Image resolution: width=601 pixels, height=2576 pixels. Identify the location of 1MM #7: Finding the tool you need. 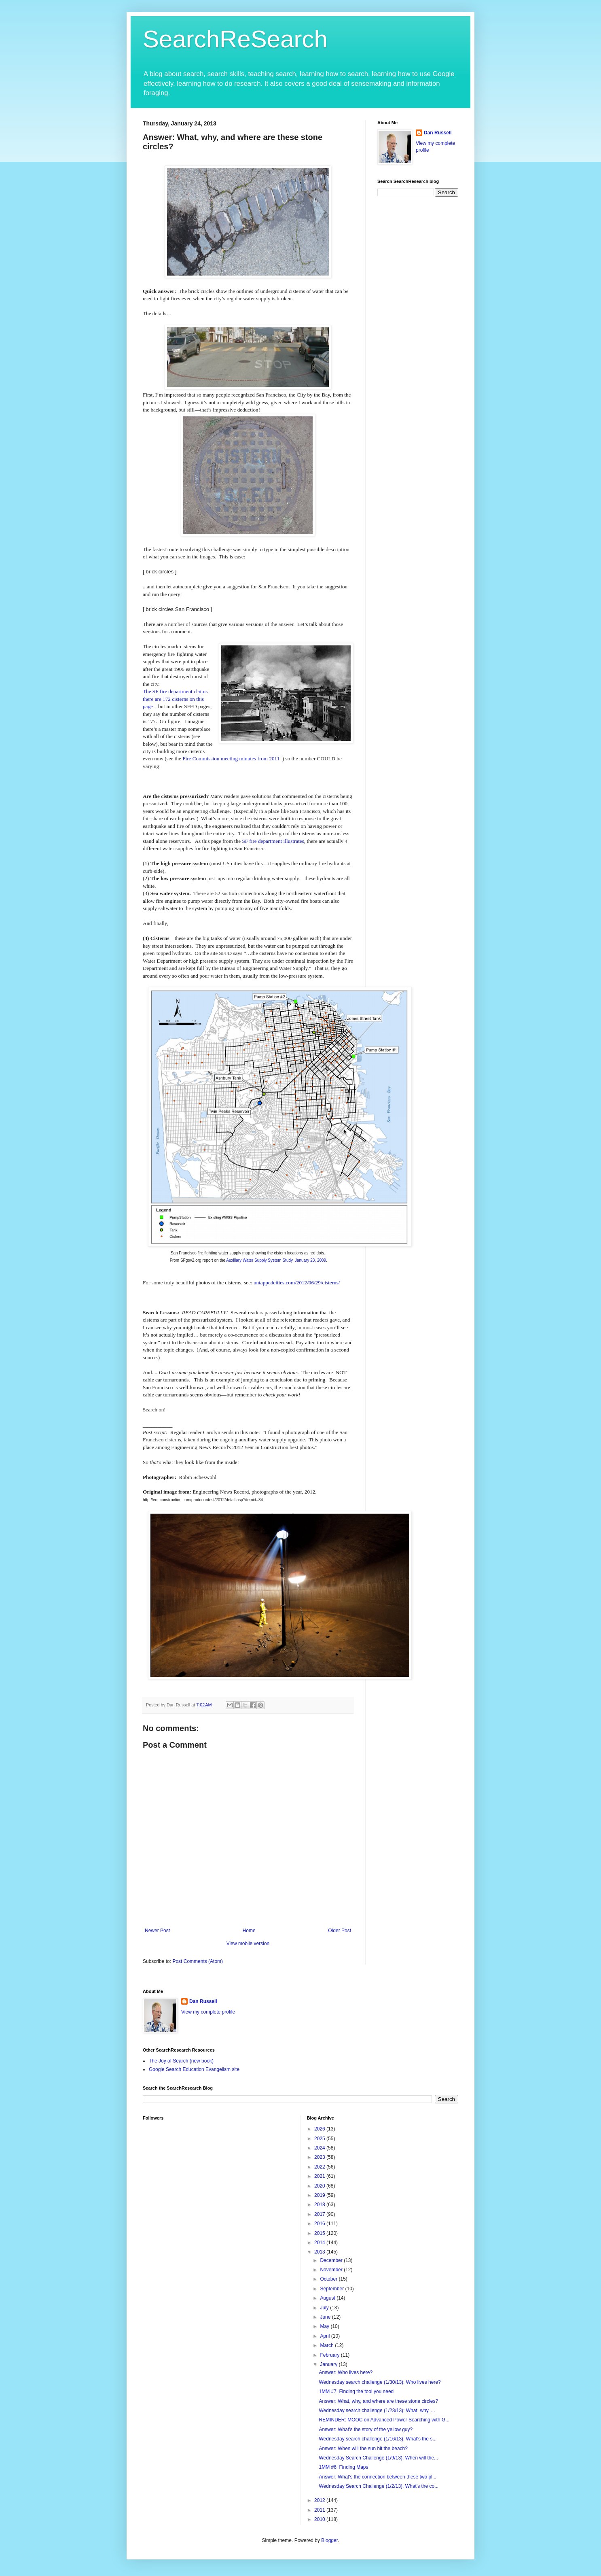
(356, 2391).